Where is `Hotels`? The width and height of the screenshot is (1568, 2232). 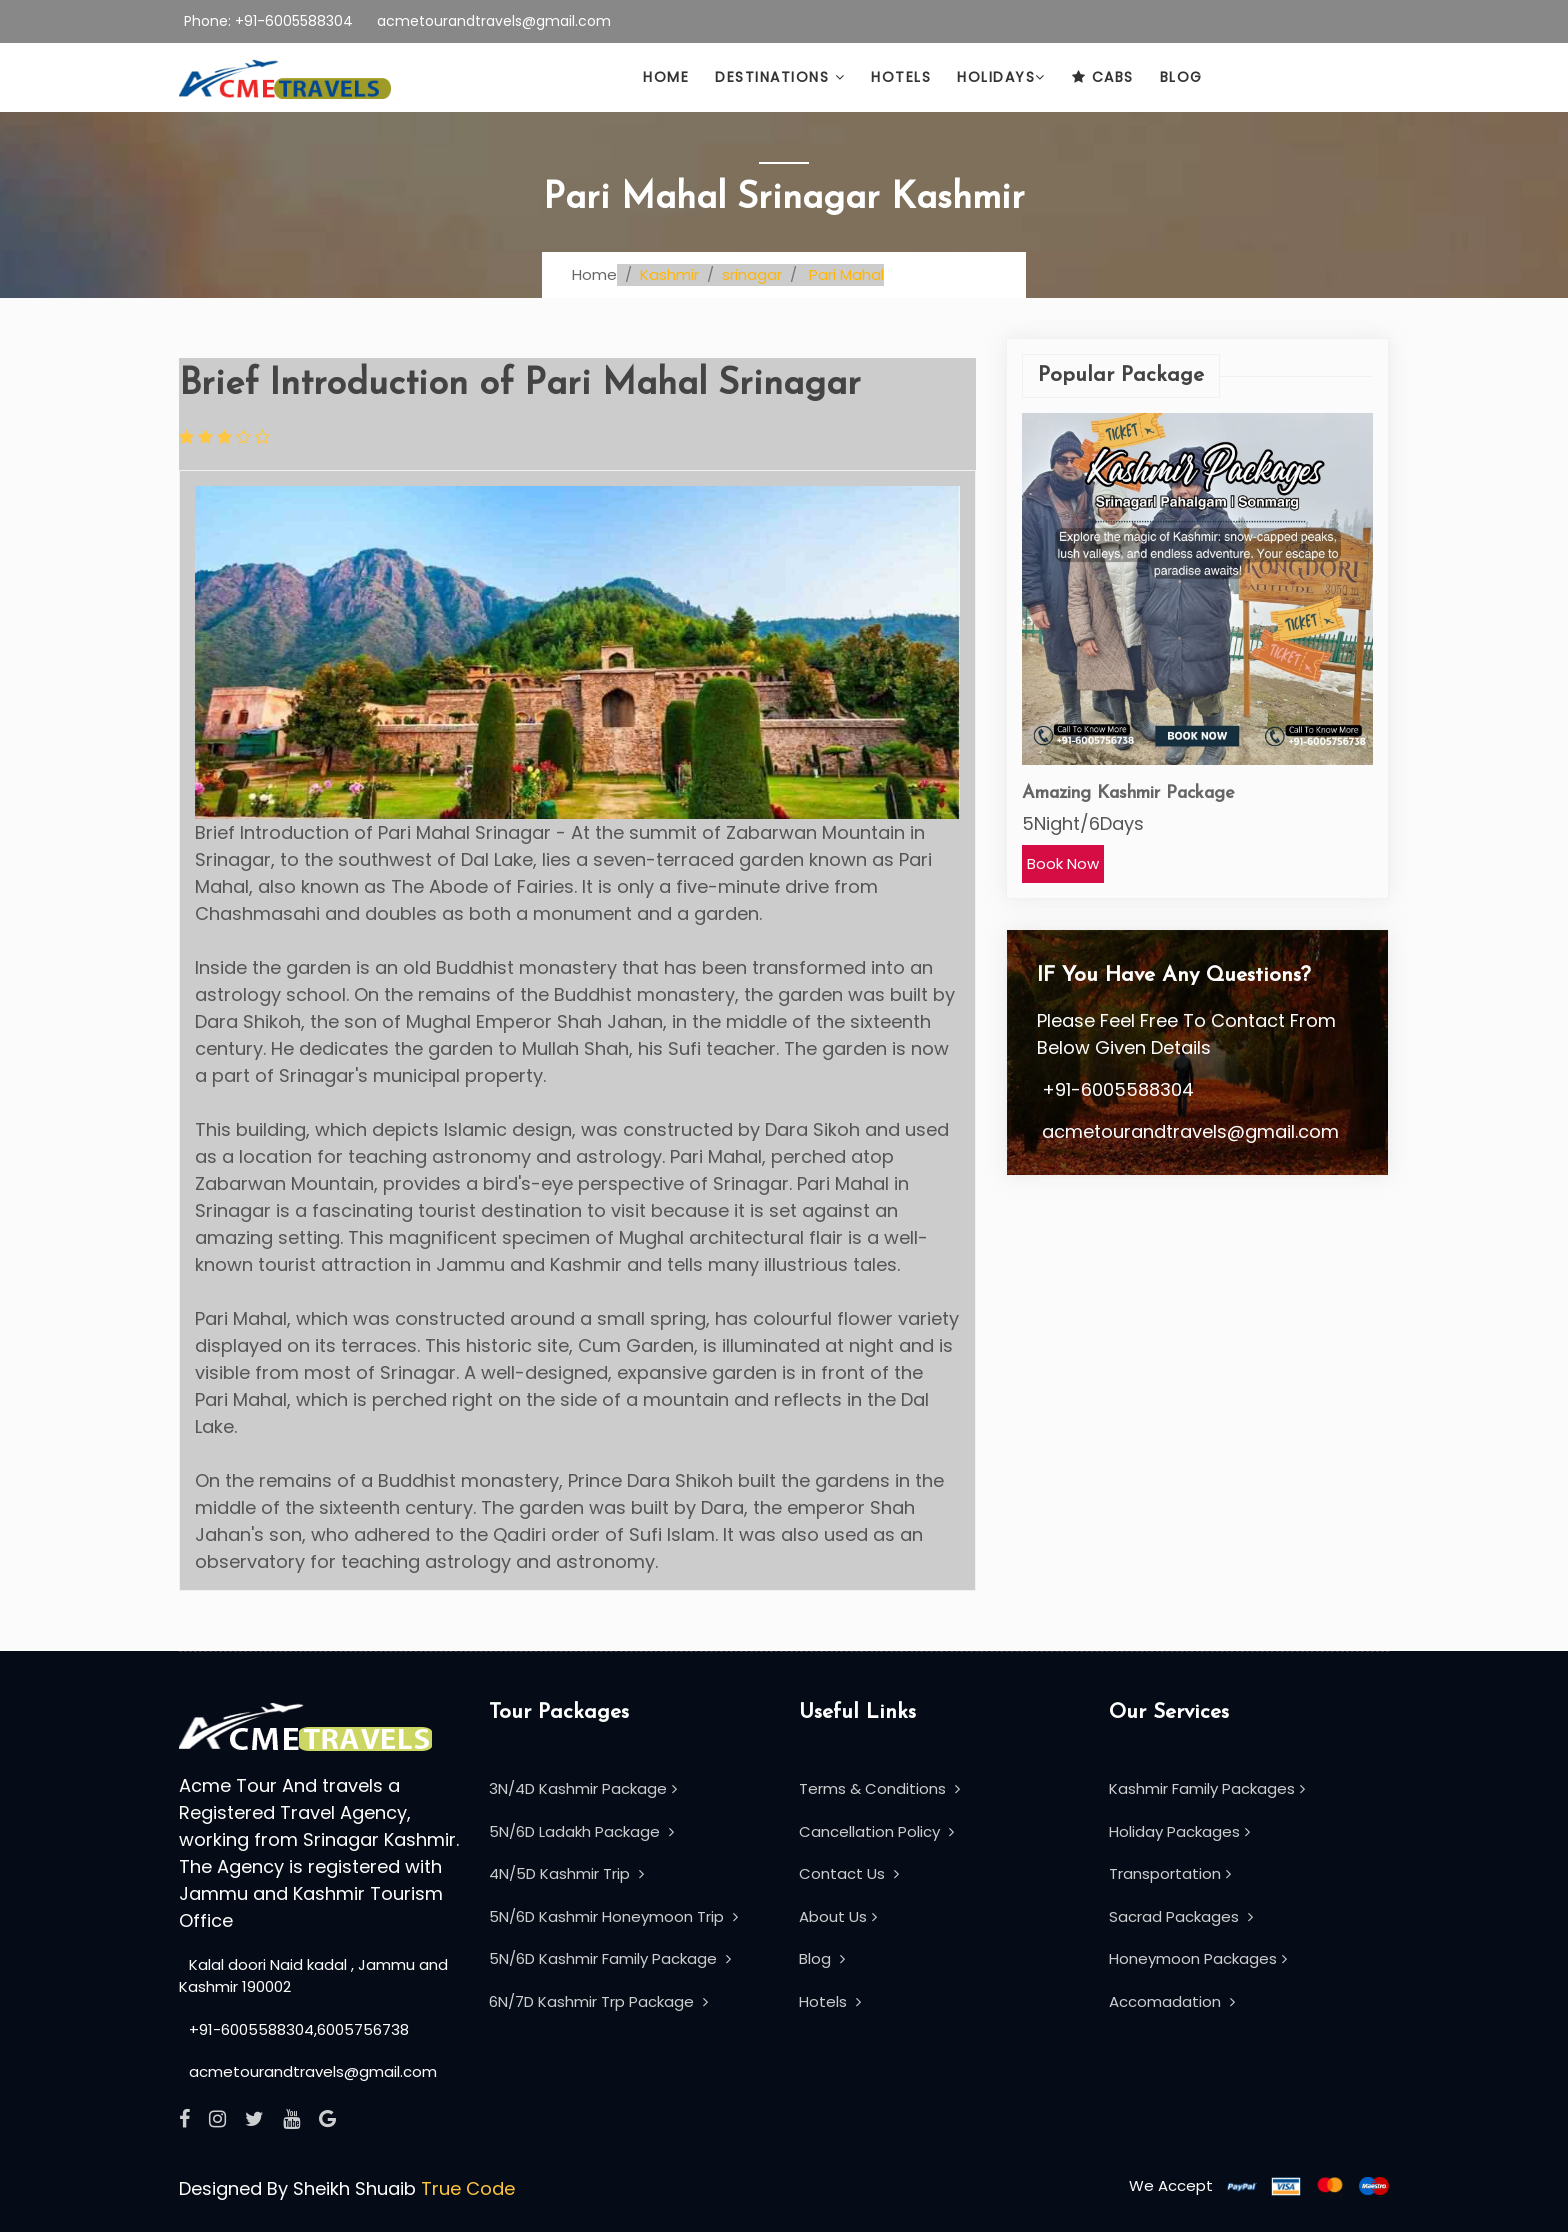
Hotels is located at coordinates (830, 2001).